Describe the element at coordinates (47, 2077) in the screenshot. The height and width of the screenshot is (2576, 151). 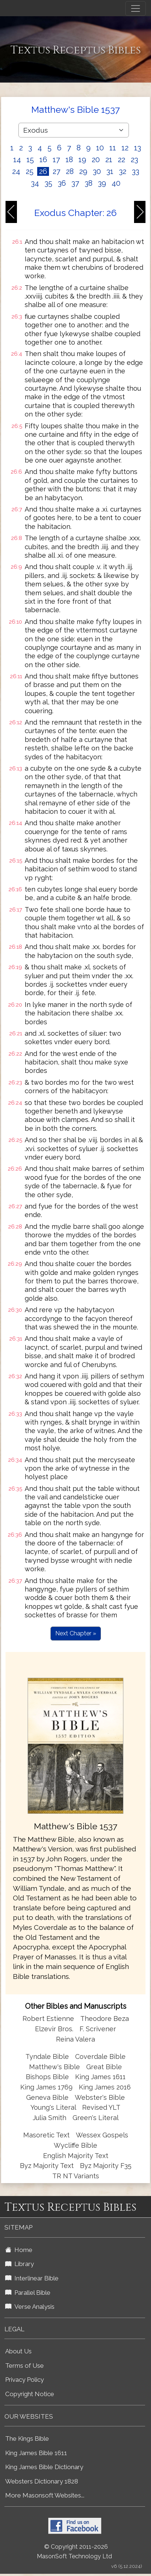
I see `Bishops Bible` at that location.